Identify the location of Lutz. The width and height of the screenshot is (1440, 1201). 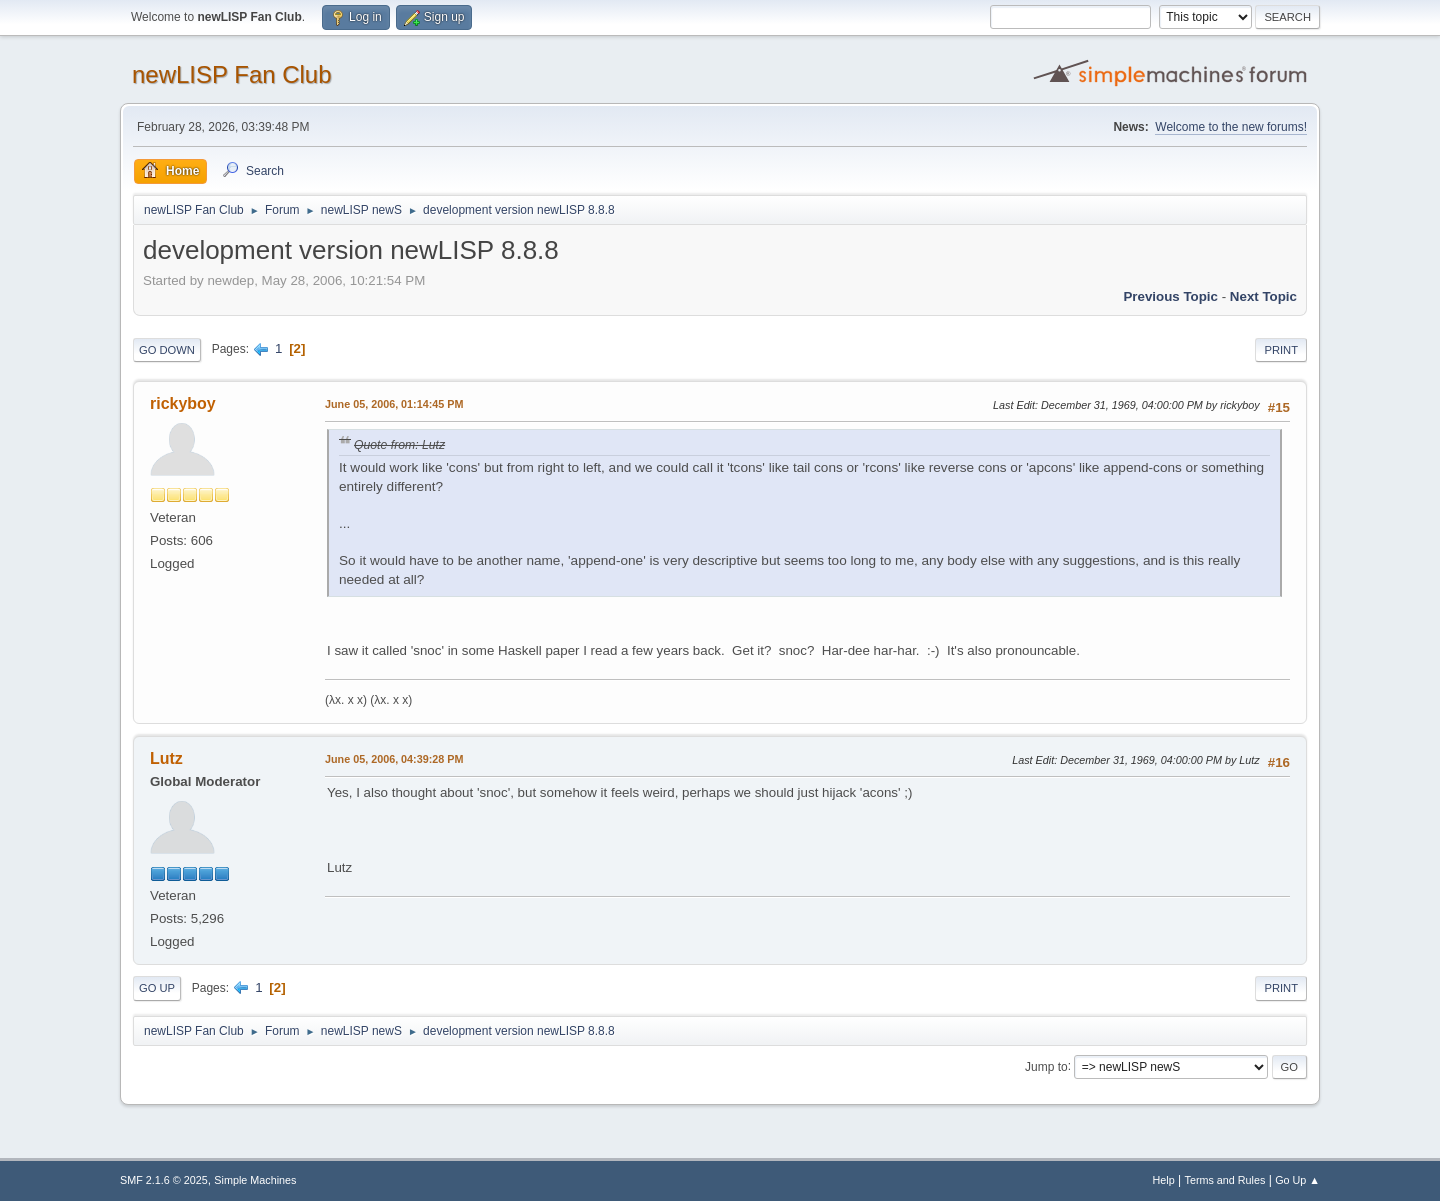
(166, 758).